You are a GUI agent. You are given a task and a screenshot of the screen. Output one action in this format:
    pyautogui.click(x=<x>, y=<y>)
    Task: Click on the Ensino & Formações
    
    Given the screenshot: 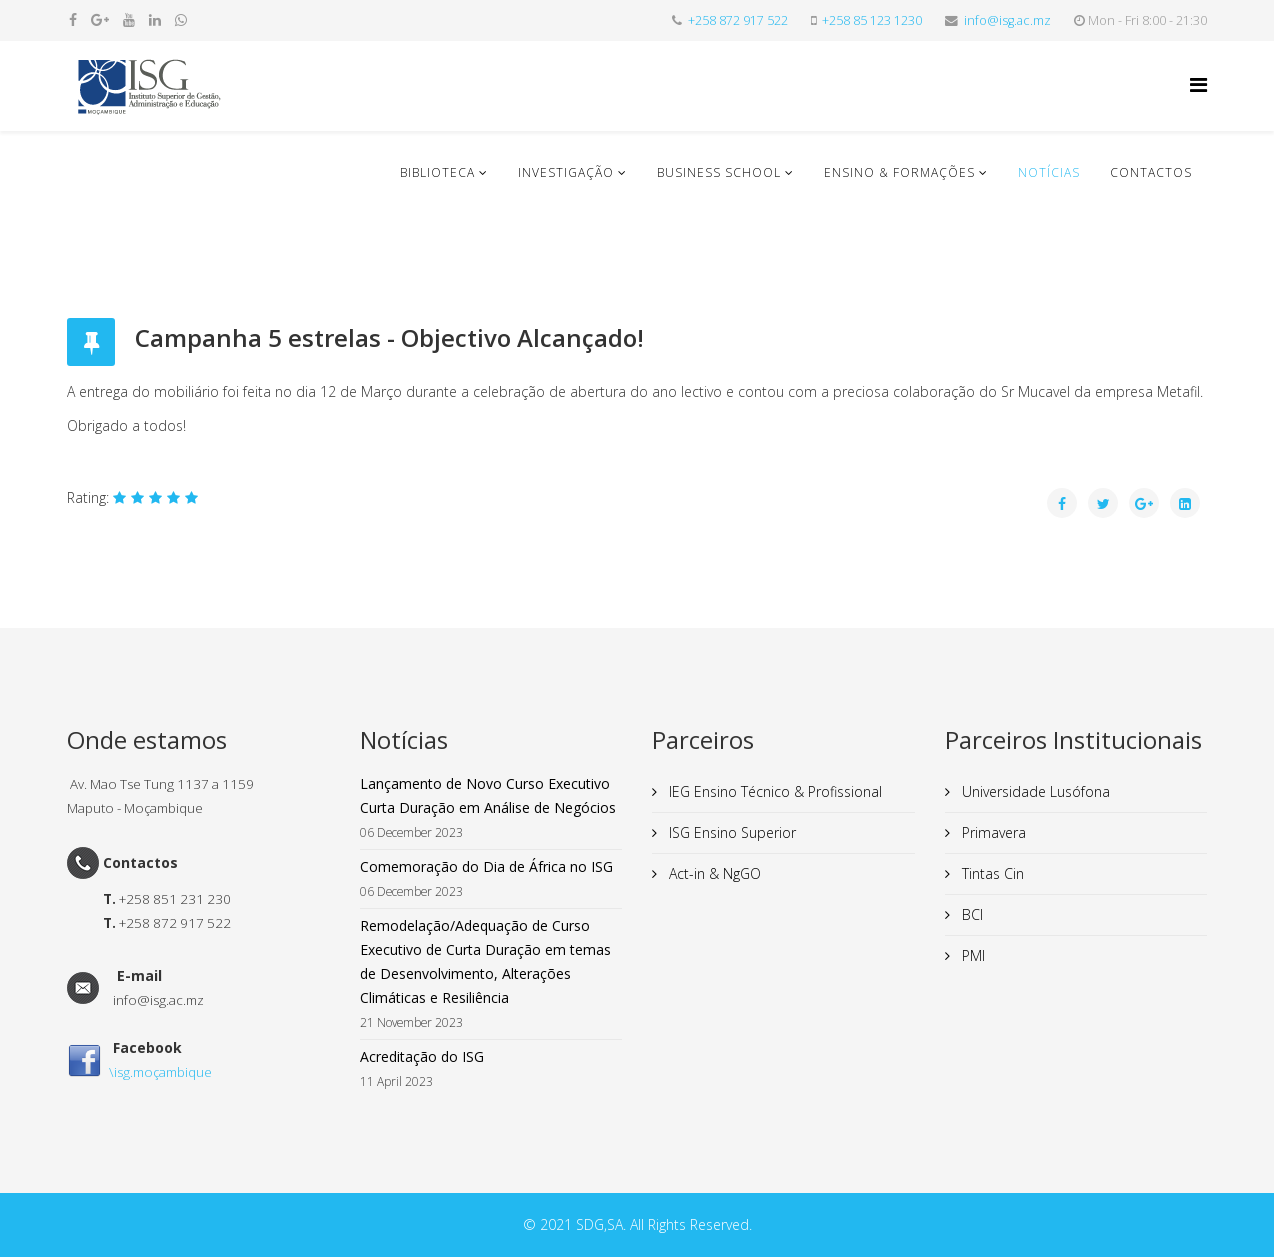 What is the action you would take?
    pyautogui.click(x=899, y=172)
    